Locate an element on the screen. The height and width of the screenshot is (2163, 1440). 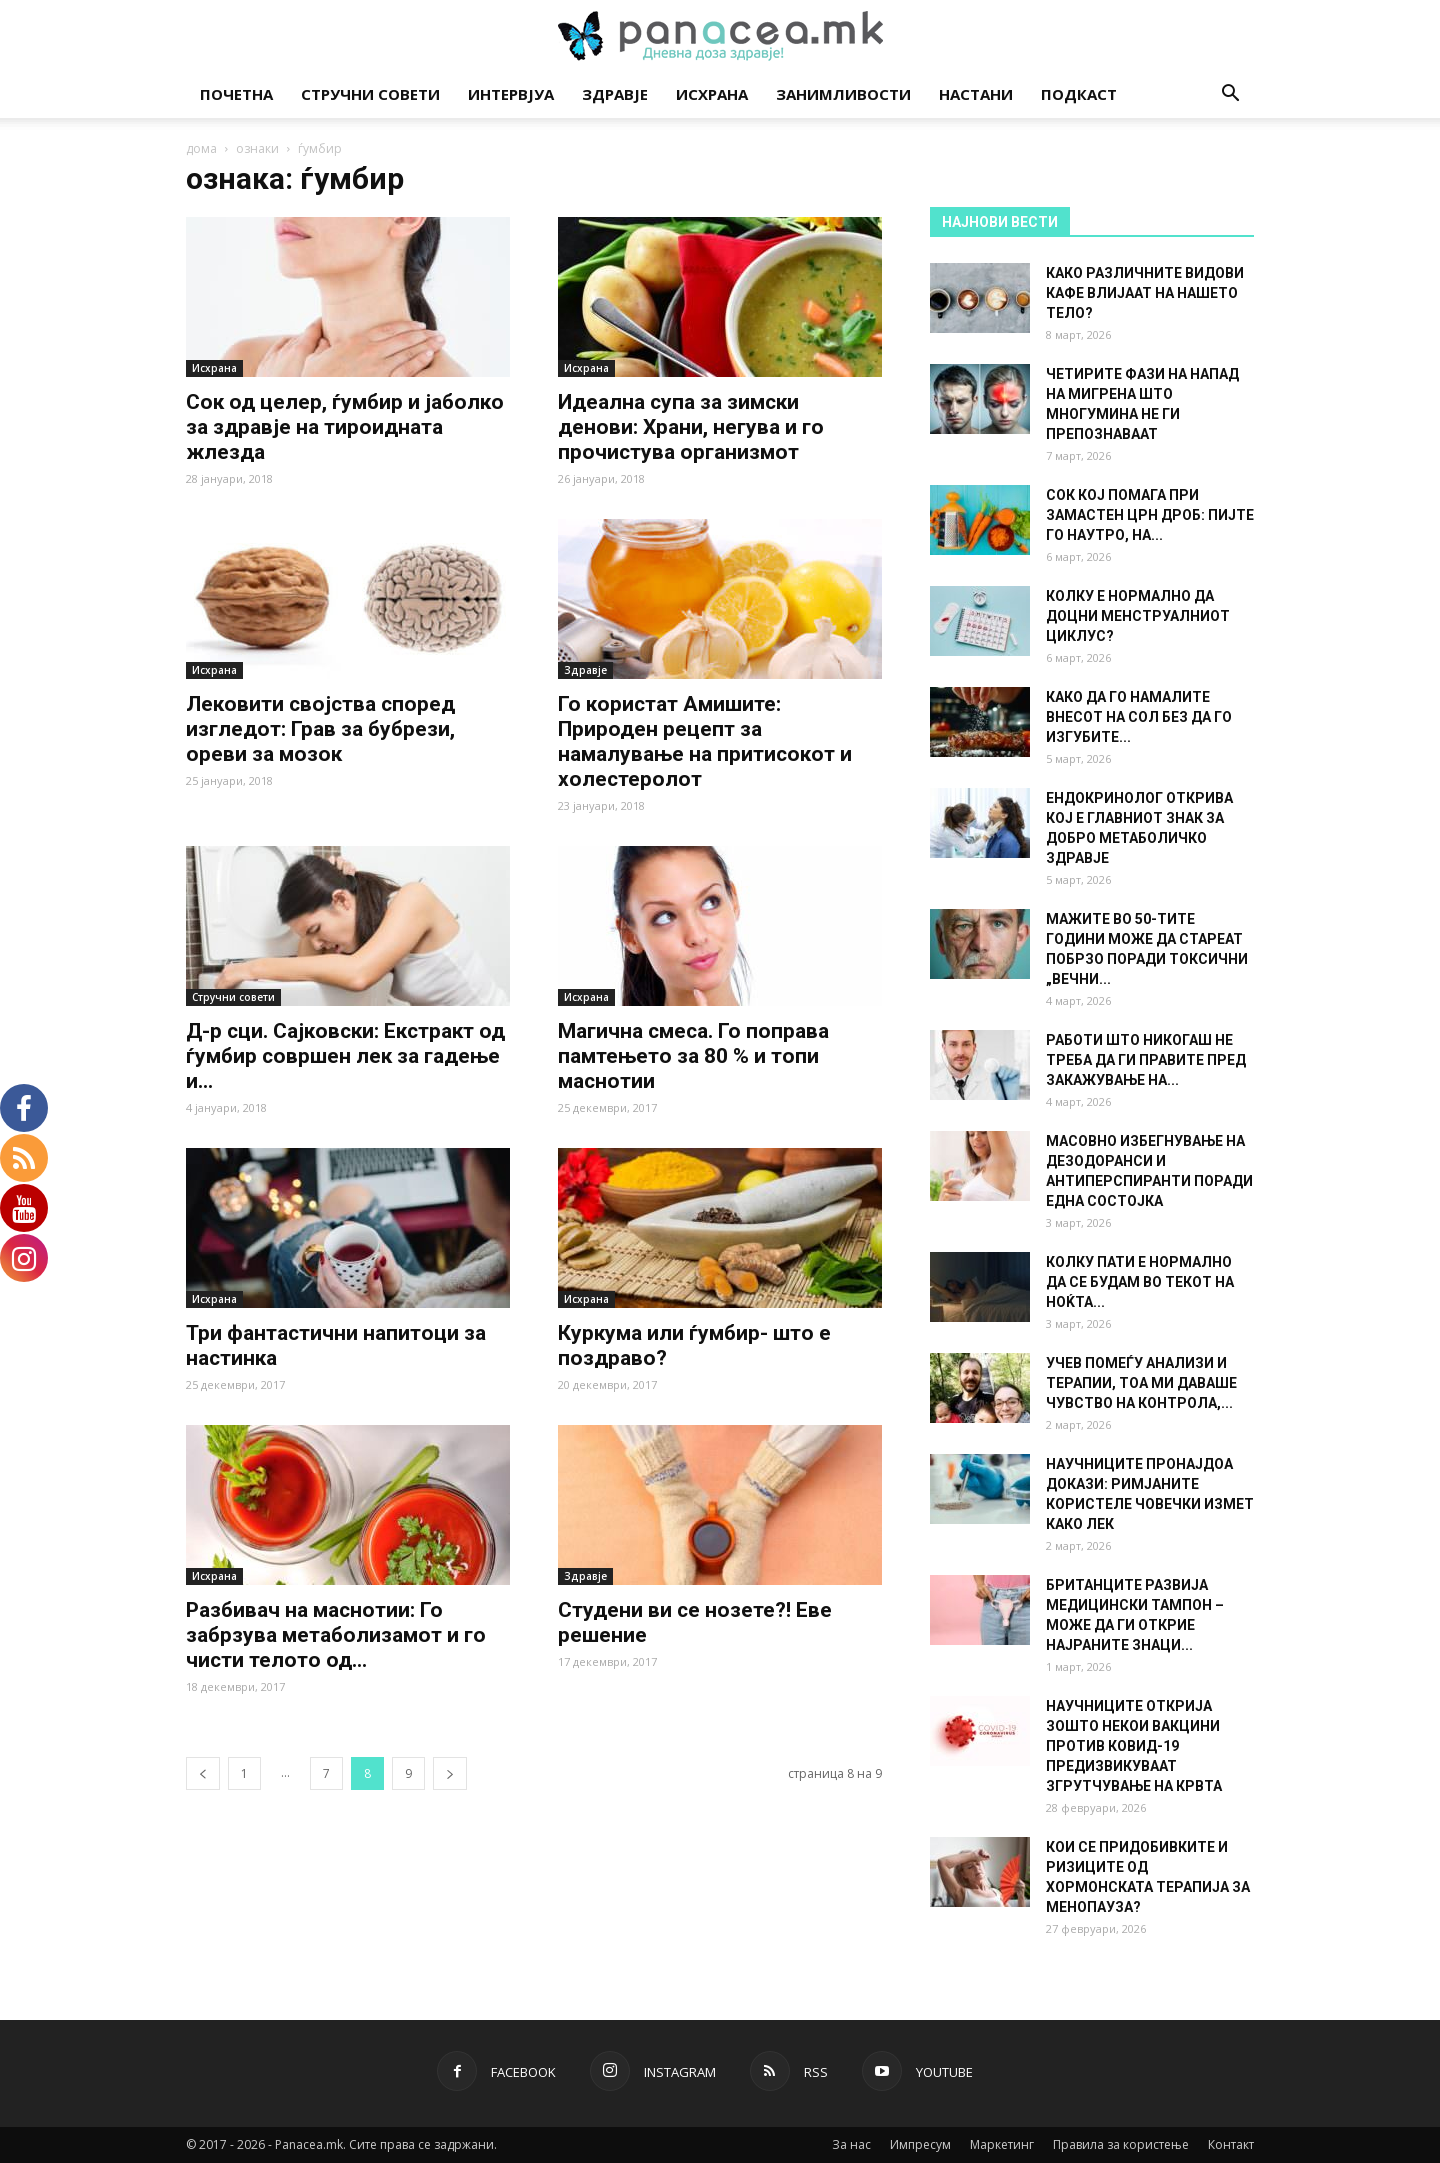
Импресум is located at coordinates (920, 2144).